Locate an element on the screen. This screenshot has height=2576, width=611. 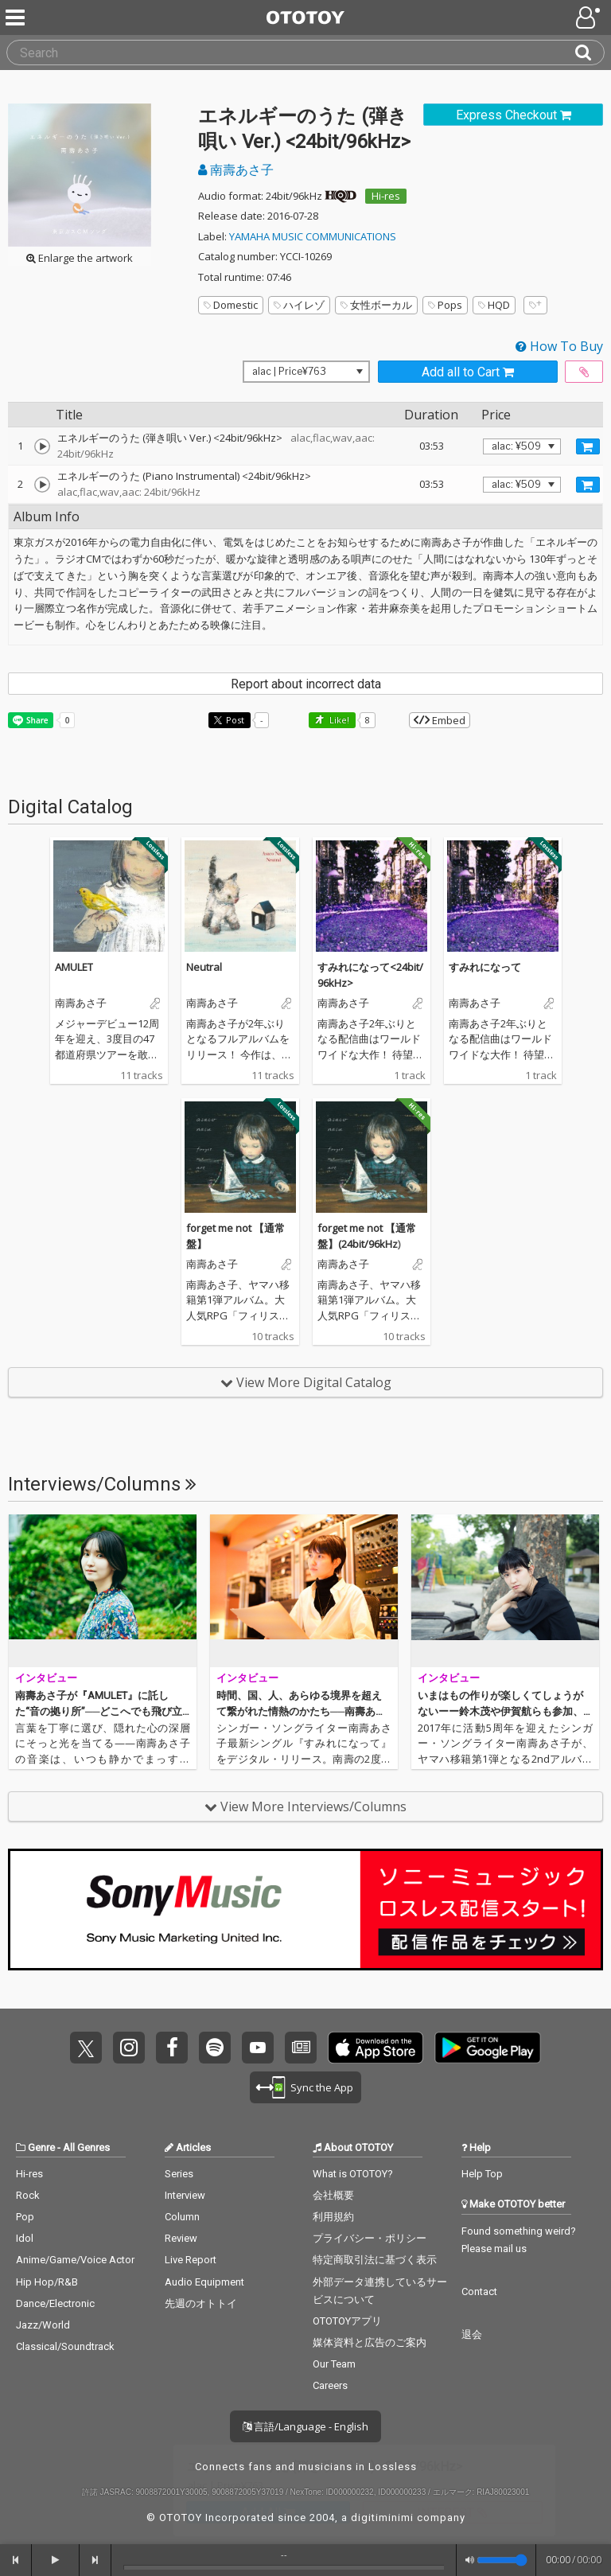
[forward] is located at coordinates (95, 2560).